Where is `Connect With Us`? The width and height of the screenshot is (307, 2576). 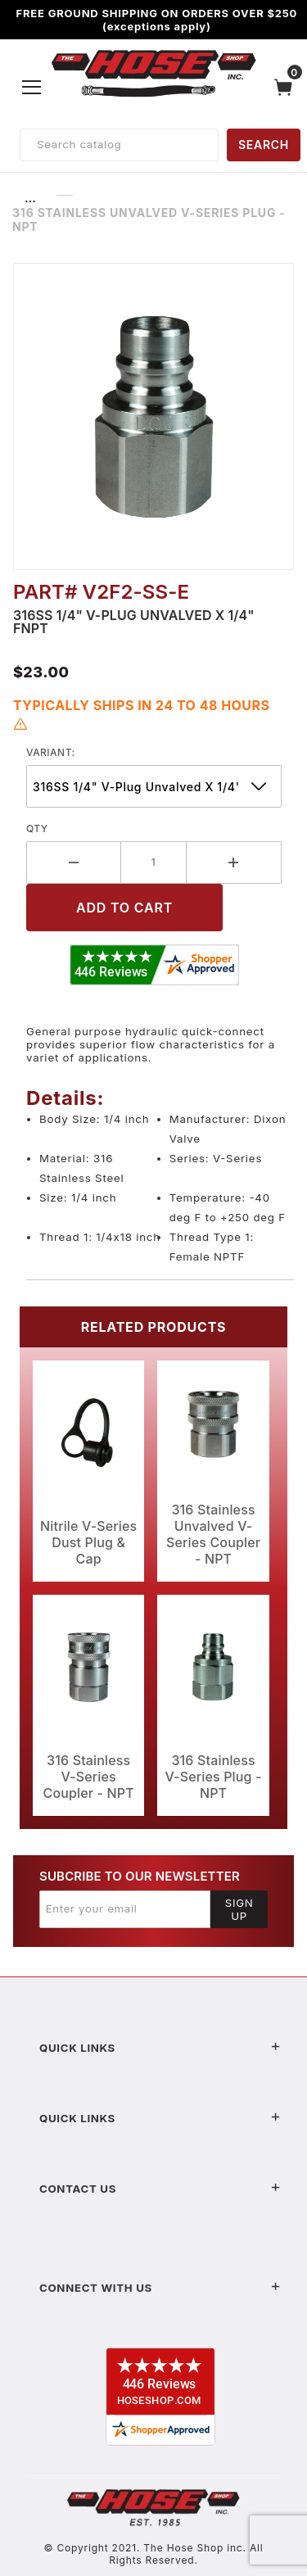 Connect With Us is located at coordinates (160, 2287).